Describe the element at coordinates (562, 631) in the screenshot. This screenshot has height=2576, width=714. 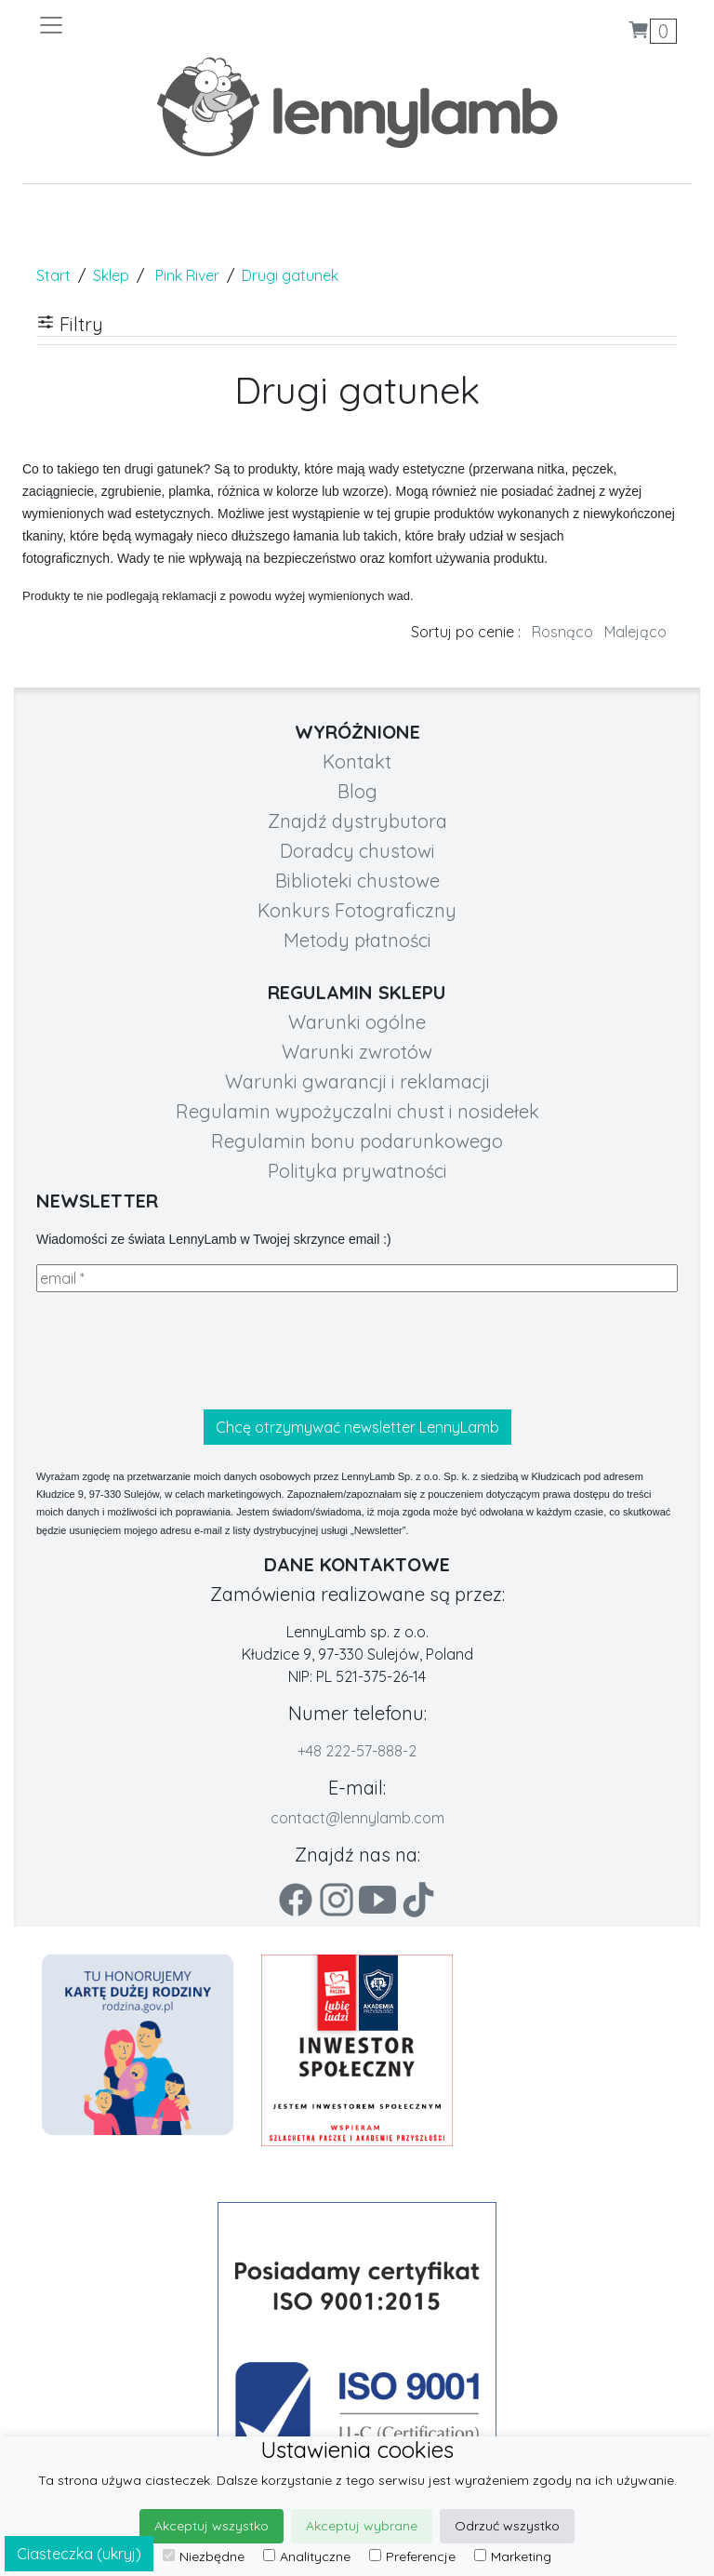
I see `Rosnąco` at that location.